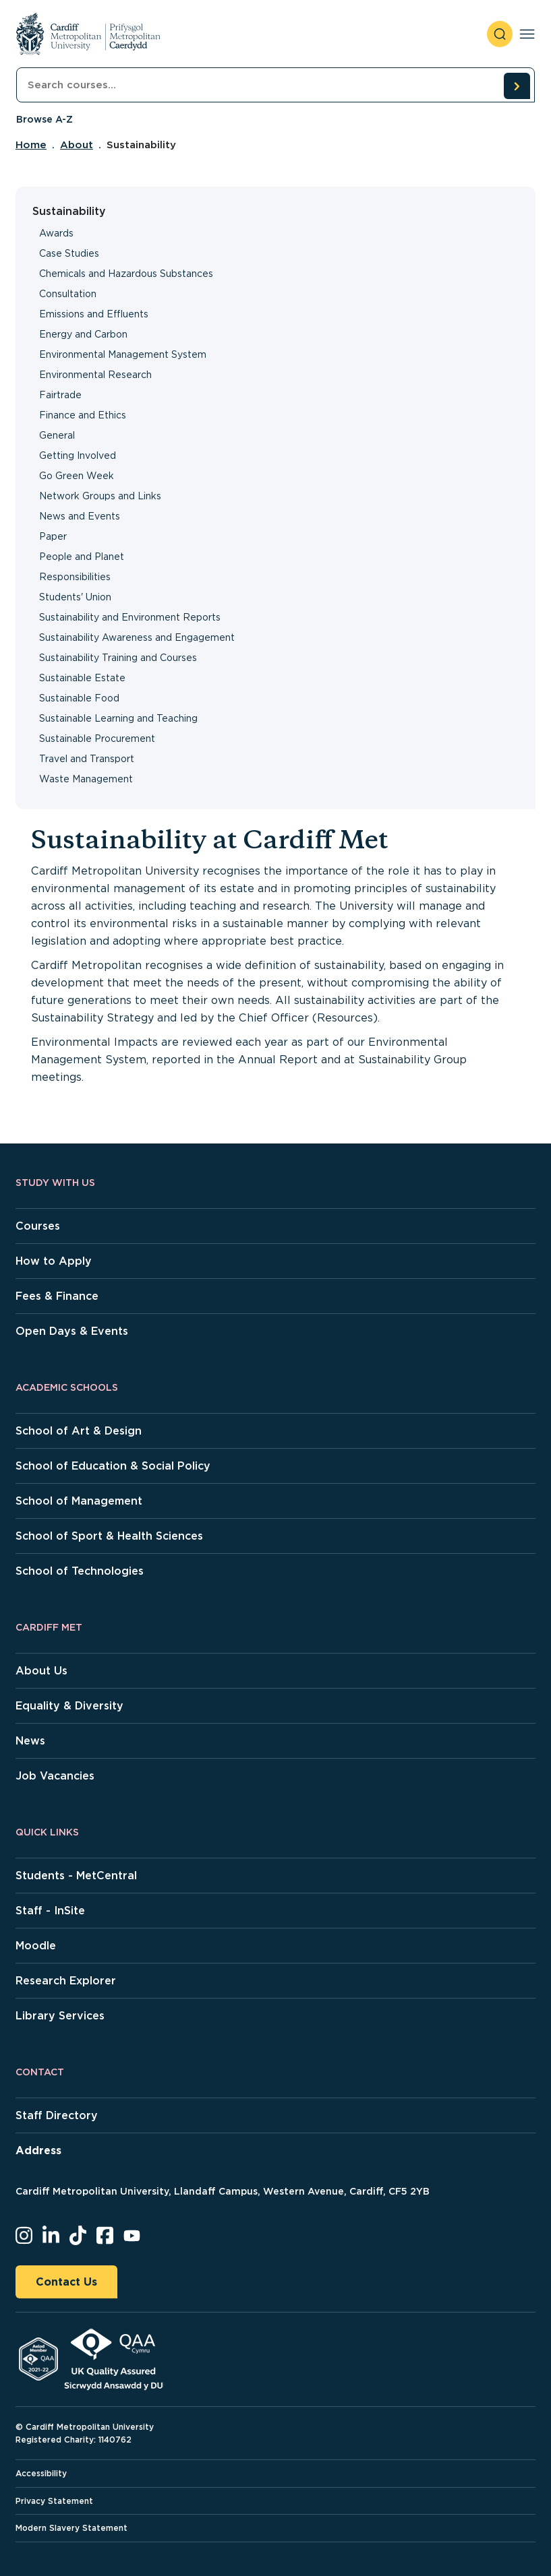 The height and width of the screenshot is (2576, 551). What do you see at coordinates (55, 1775) in the screenshot?
I see `Job Vacancies` at bounding box center [55, 1775].